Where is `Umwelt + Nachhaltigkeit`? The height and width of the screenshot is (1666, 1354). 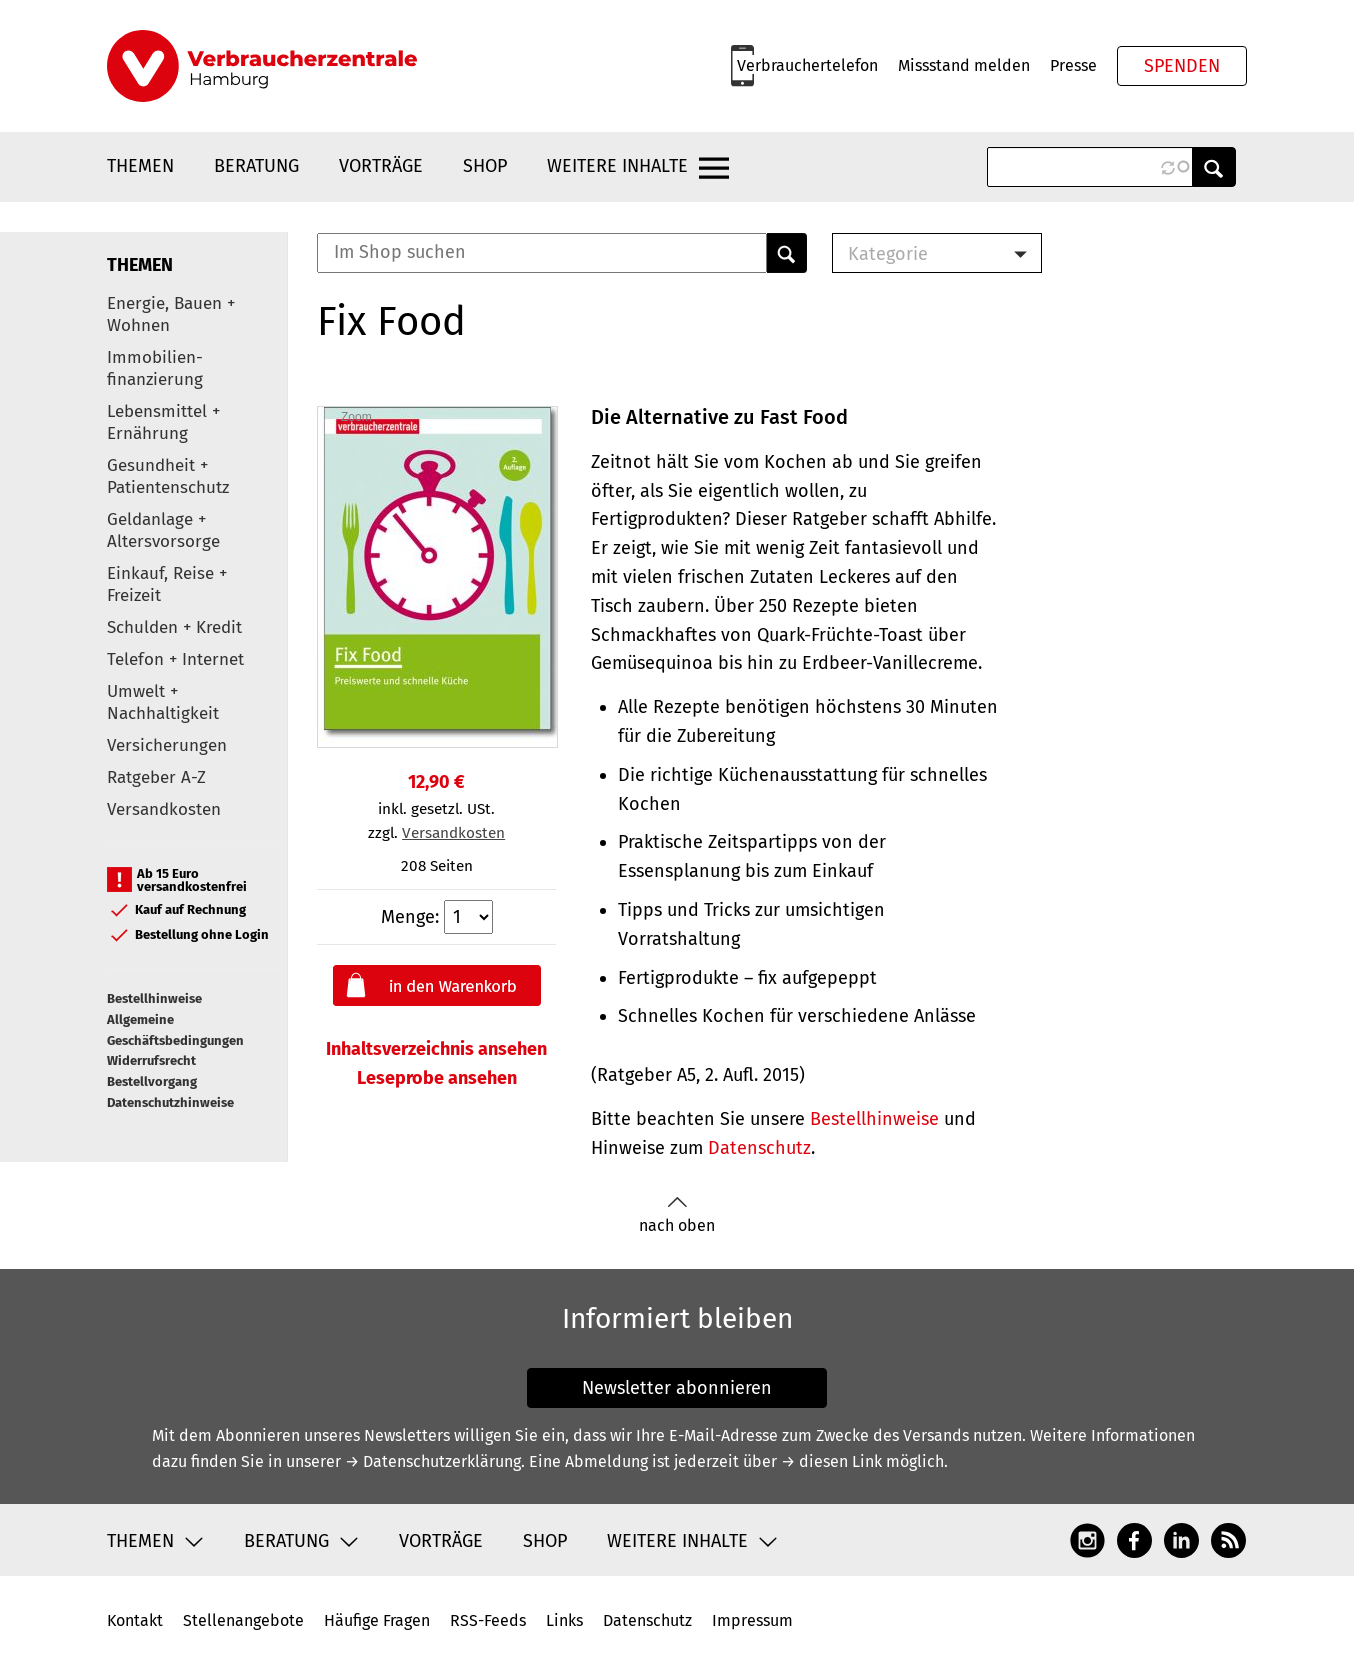 Umwelt + Nachhaltigkeit is located at coordinates (163, 702).